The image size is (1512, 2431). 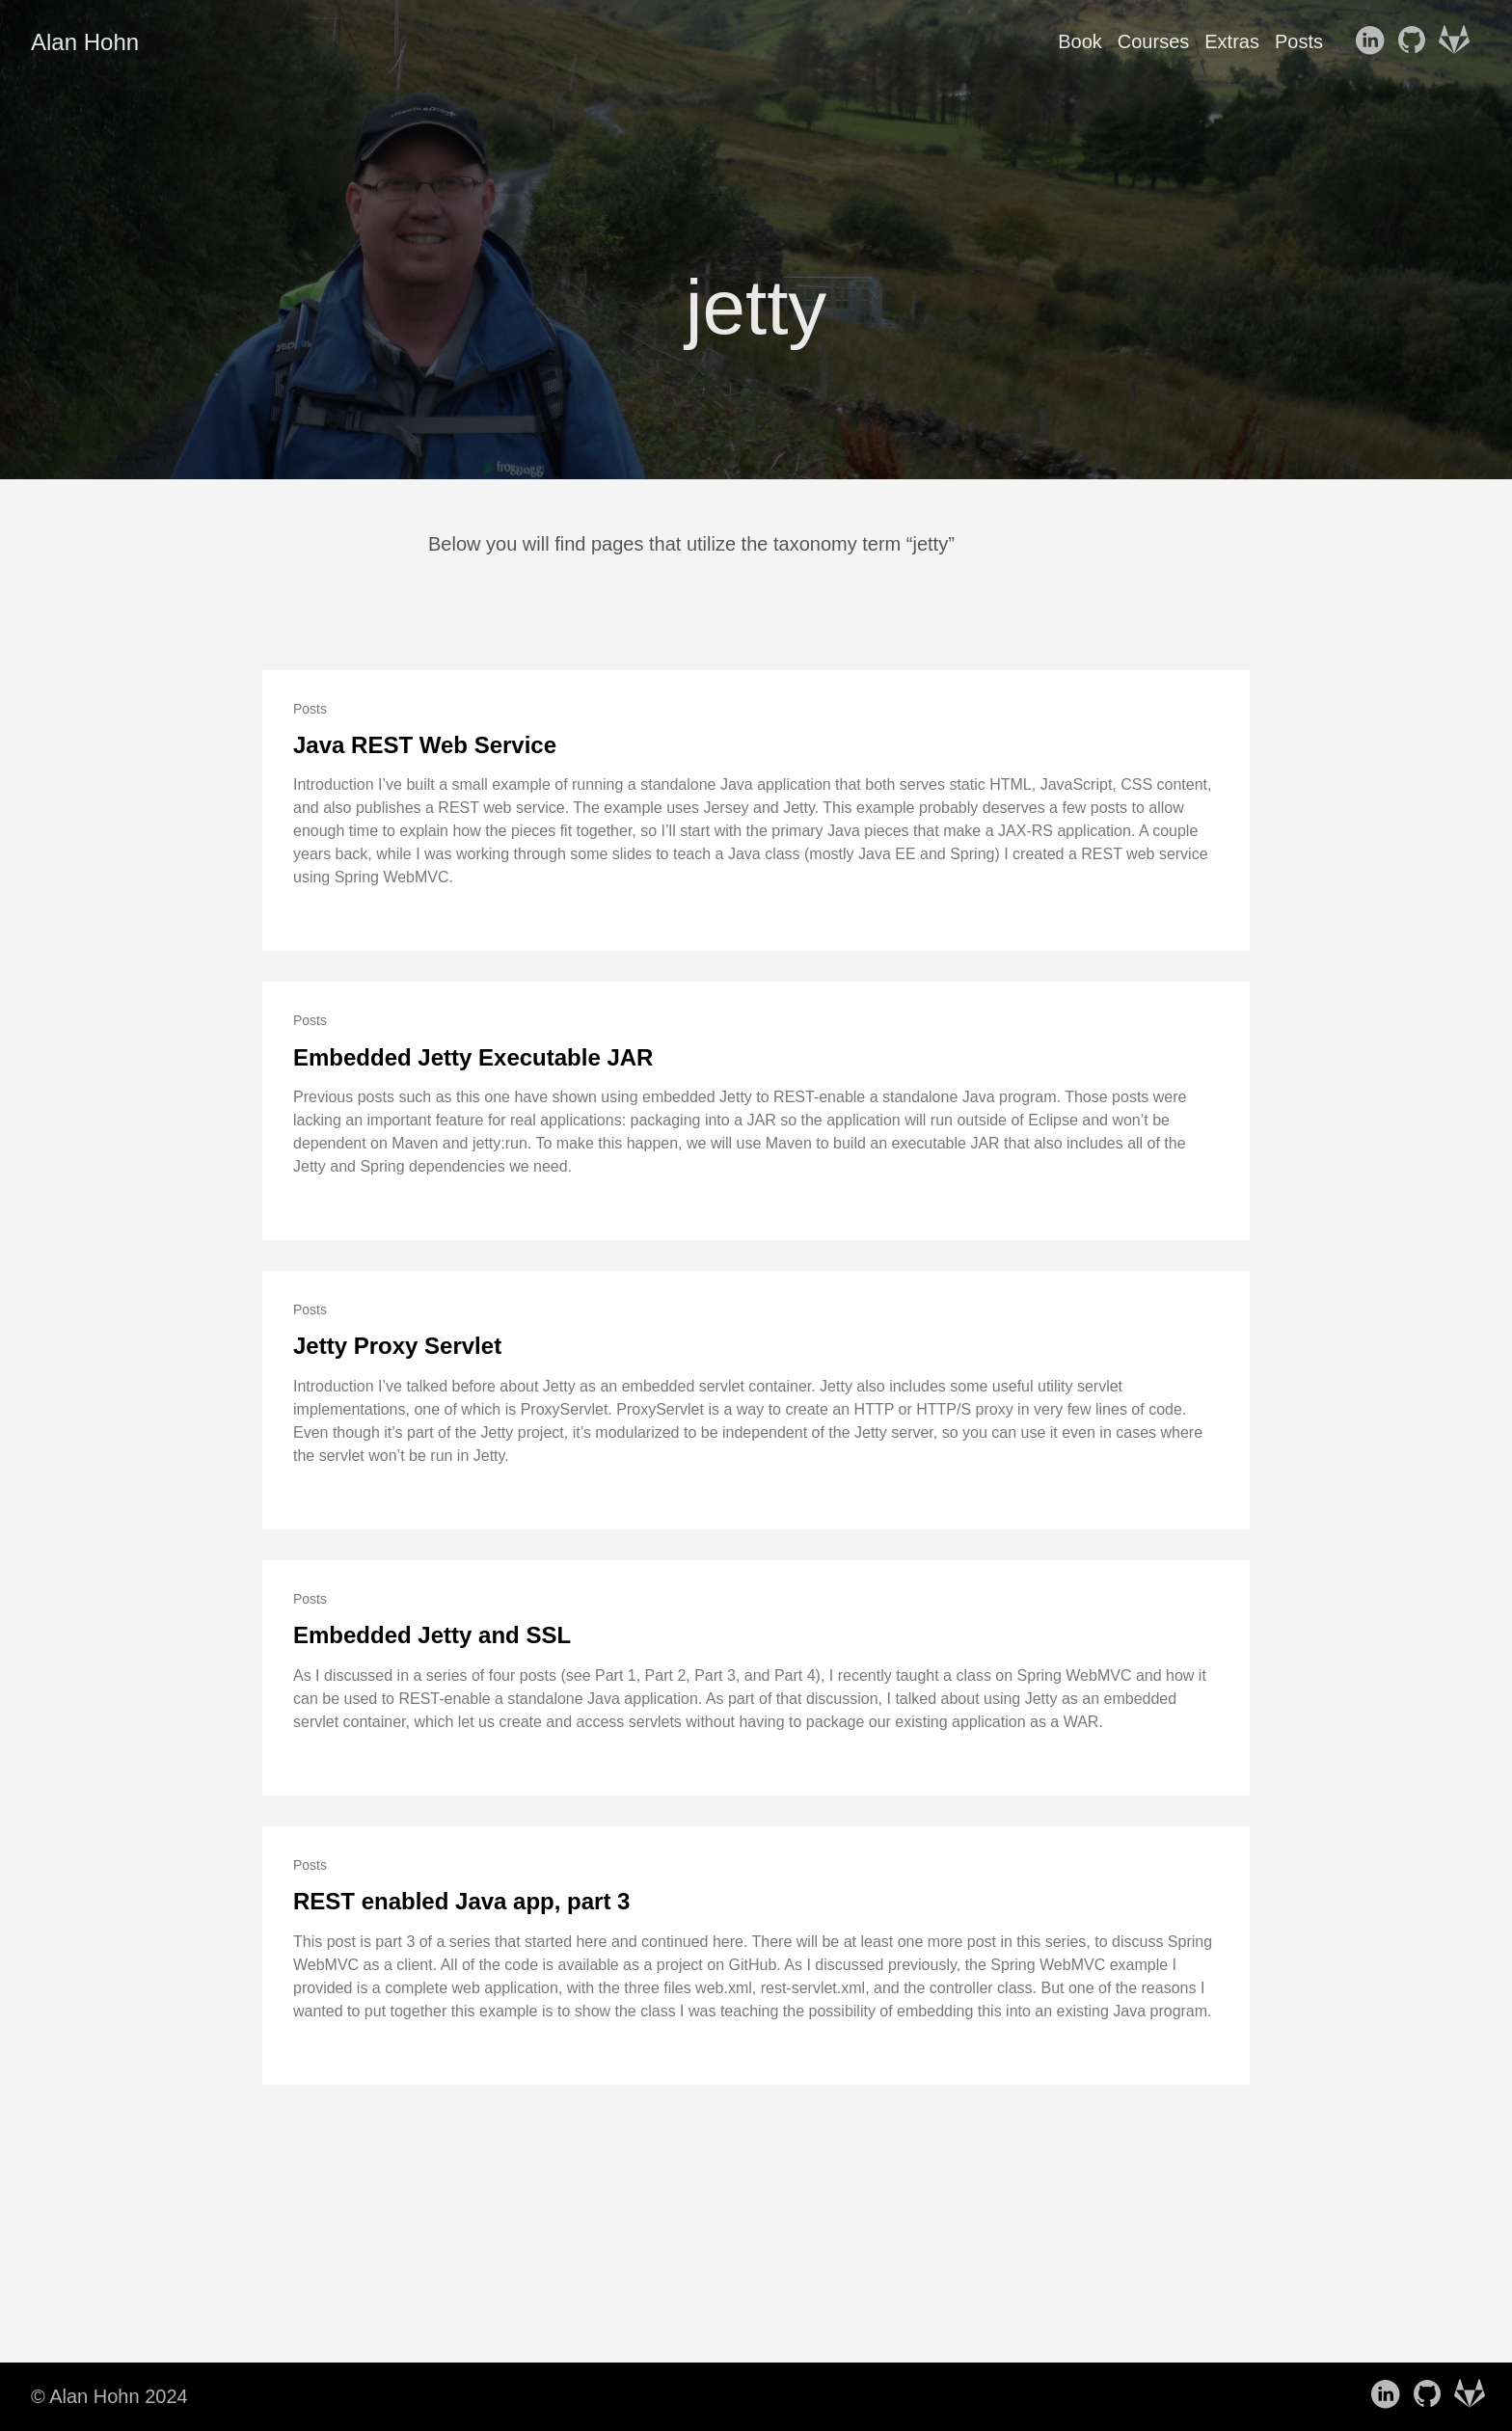 I want to click on [follow on GitHub——Opens in a new window], so click(x=1415, y=41).